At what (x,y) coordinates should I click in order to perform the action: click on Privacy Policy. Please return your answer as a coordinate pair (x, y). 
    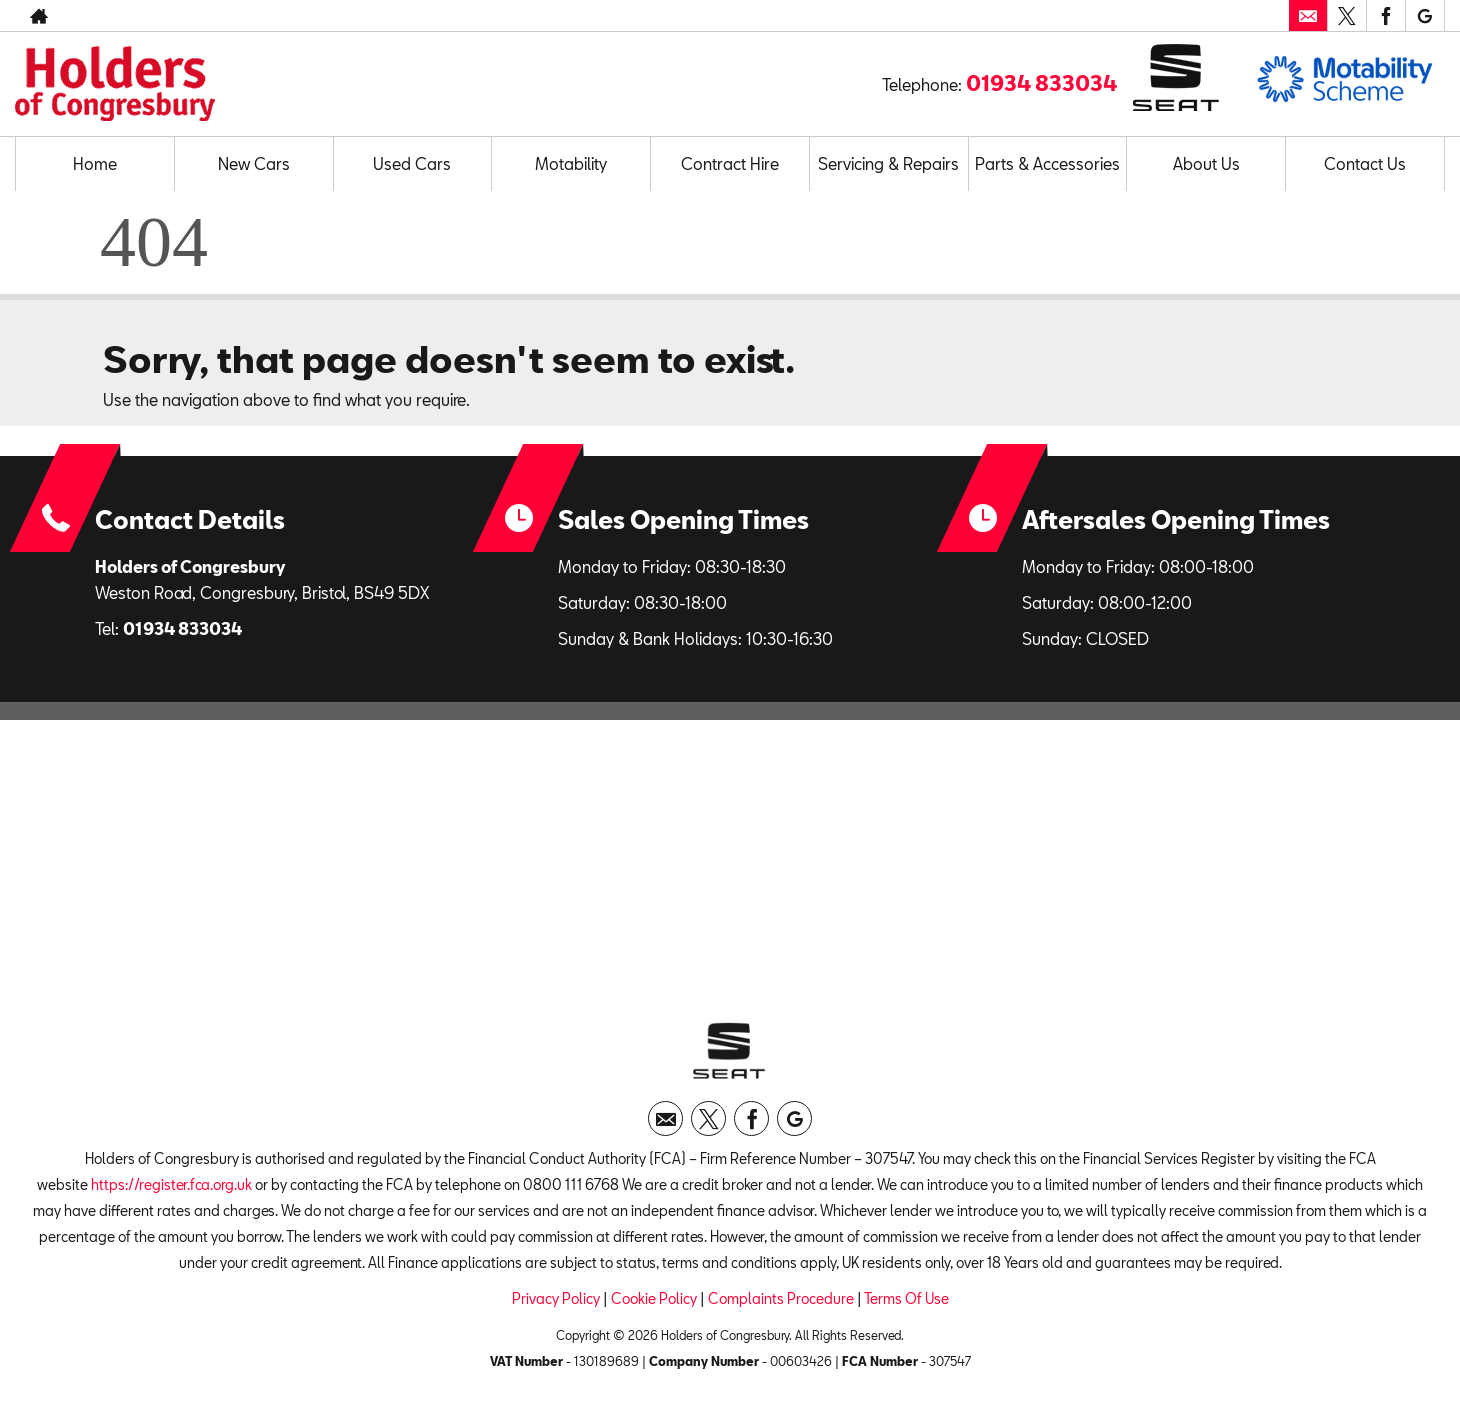
    Looking at the image, I should click on (556, 1298).